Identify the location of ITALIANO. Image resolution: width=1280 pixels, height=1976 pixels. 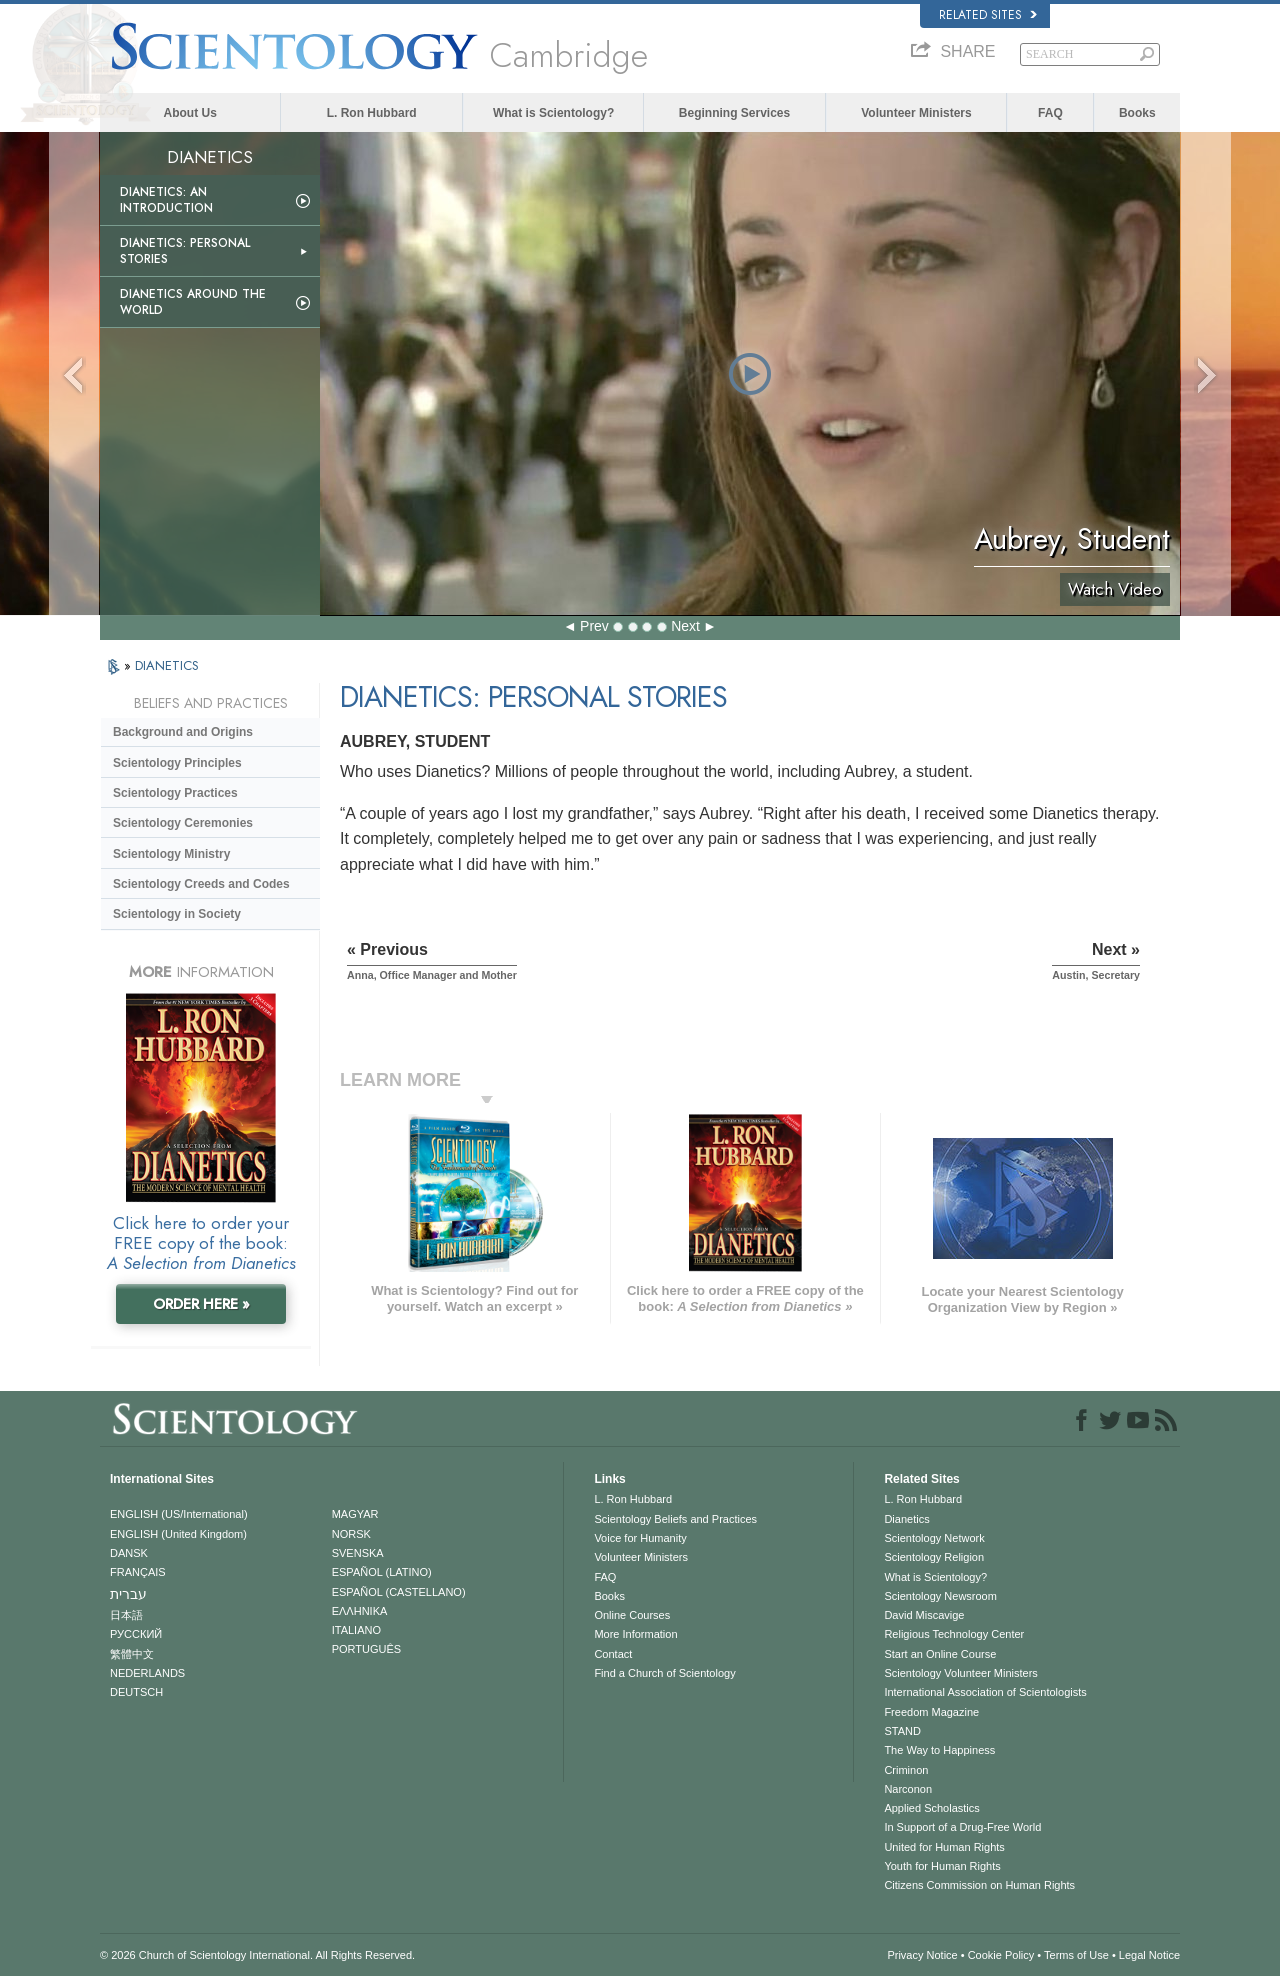
(356, 1630).